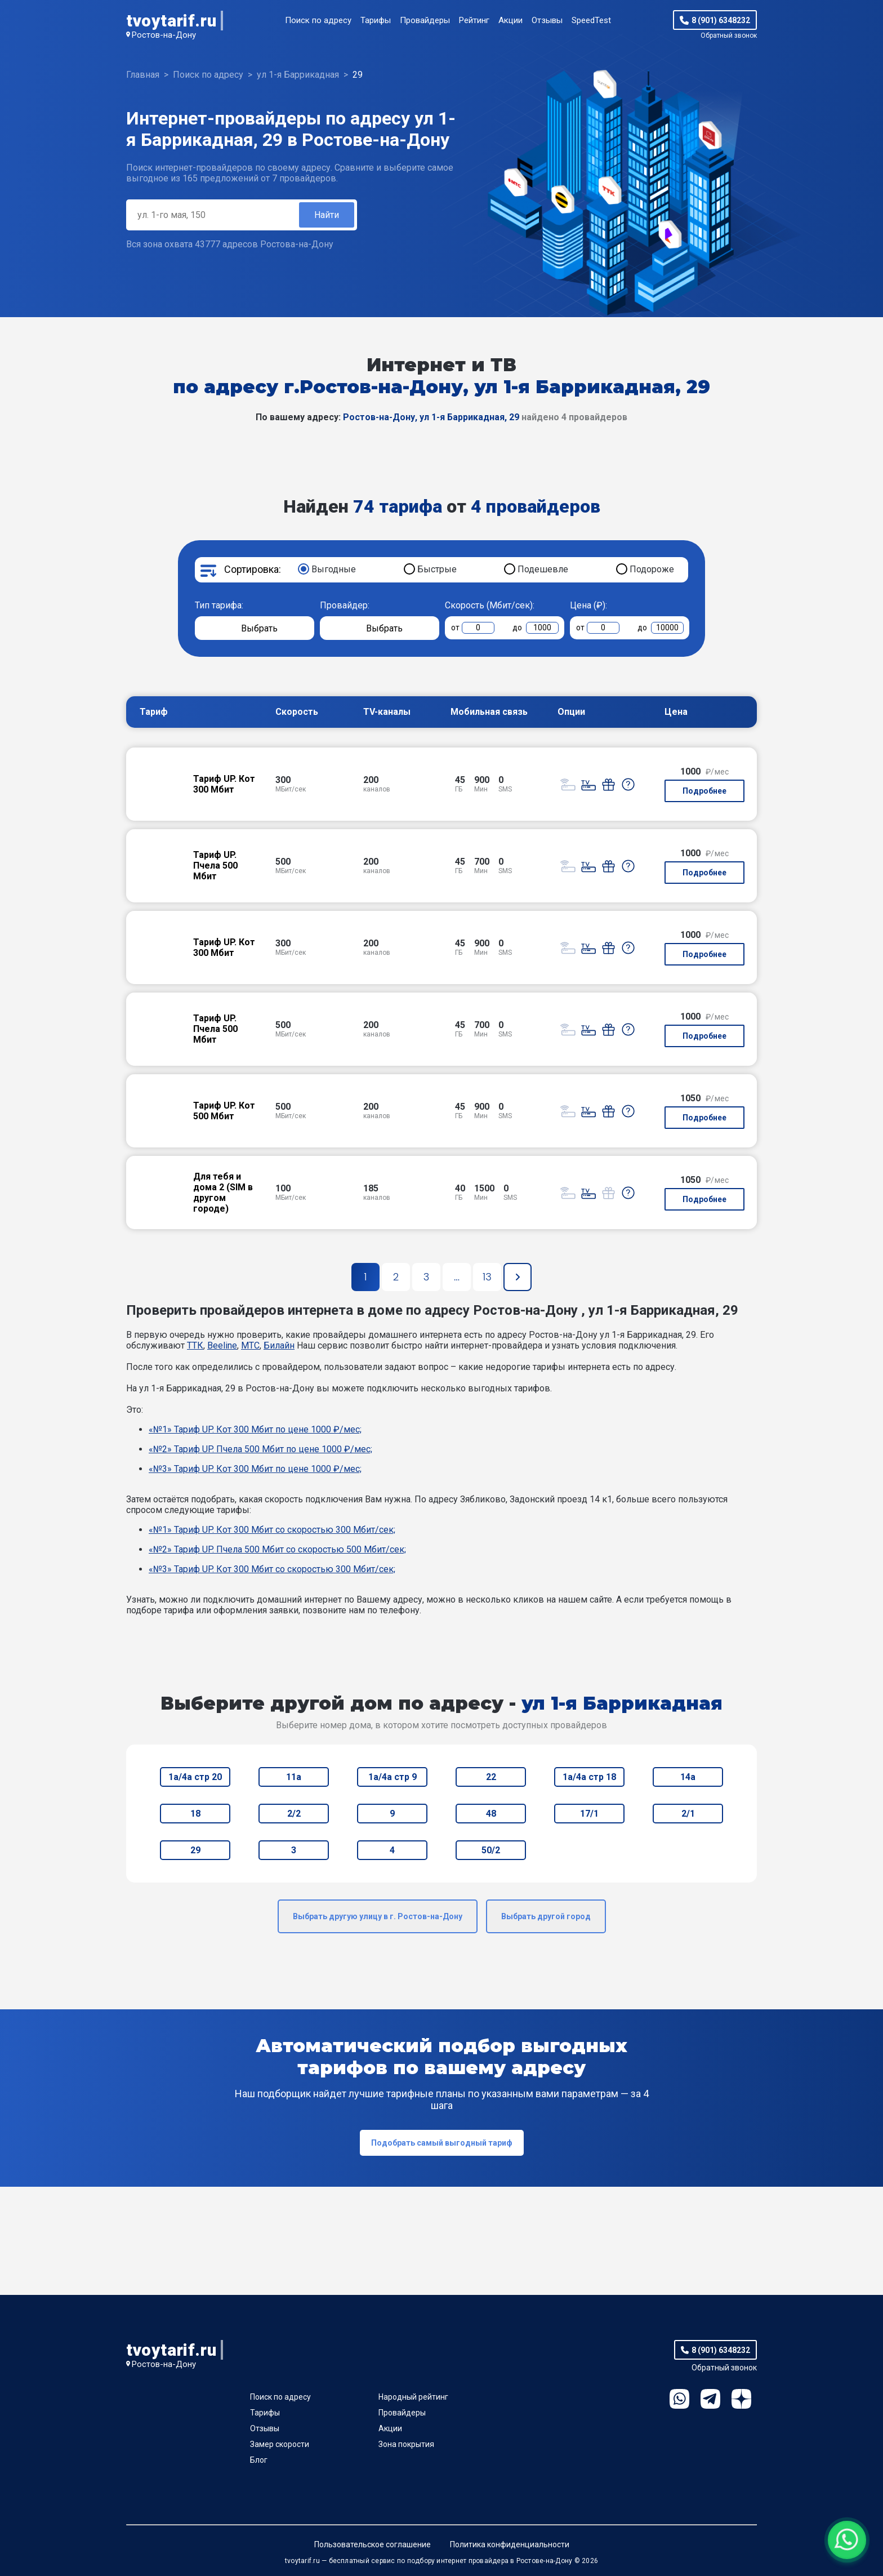 The image size is (883, 2576). Describe the element at coordinates (258, 2459) in the screenshot. I see `Блог` at that location.